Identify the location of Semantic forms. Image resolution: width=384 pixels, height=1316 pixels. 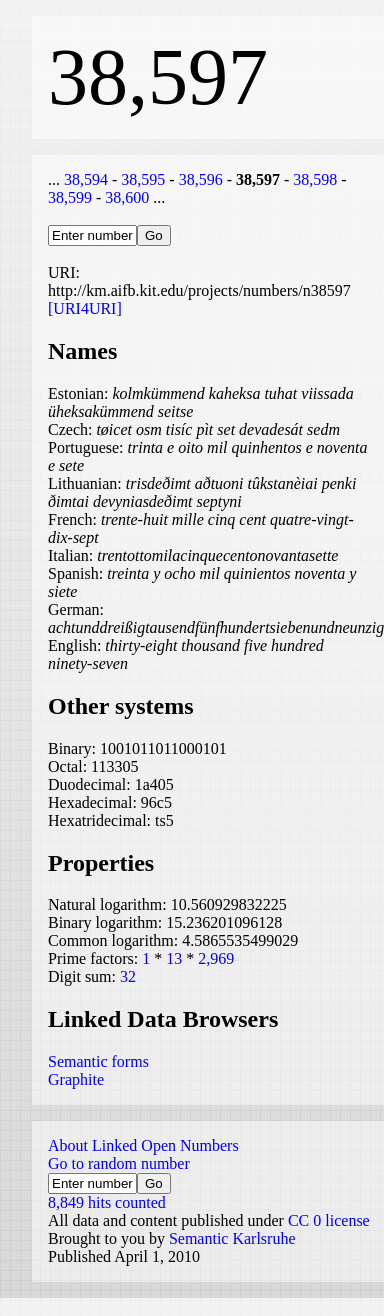
(98, 1061).